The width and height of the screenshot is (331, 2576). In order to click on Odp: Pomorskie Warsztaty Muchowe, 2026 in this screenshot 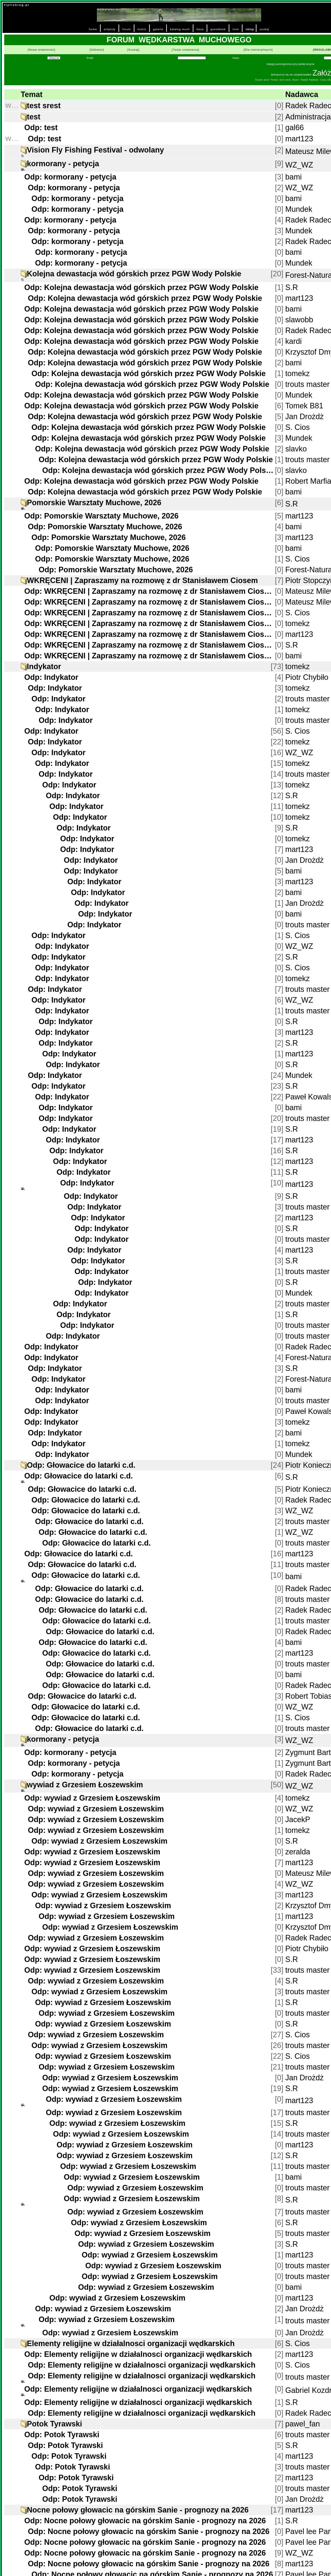, I will do `click(101, 516)`.